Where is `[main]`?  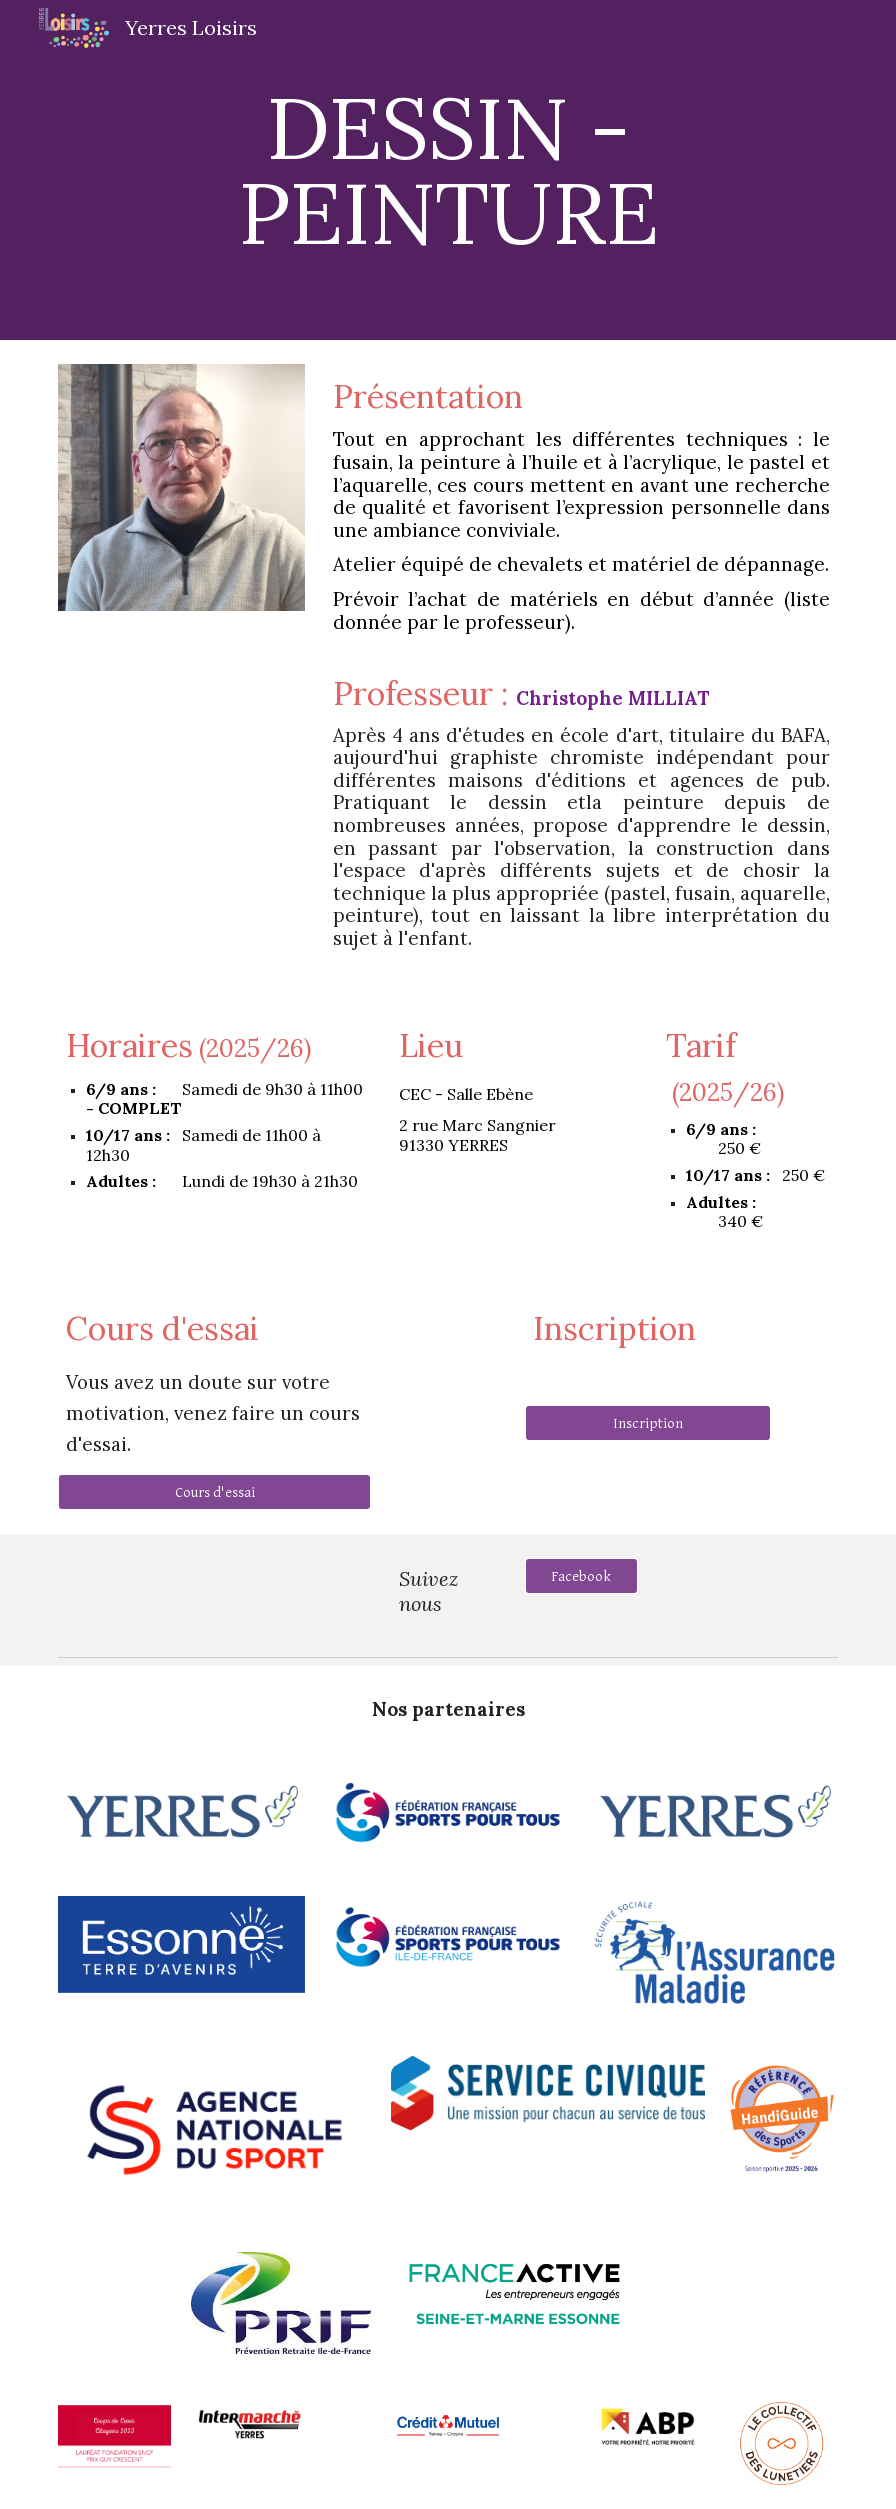 [main] is located at coordinates (448, 170).